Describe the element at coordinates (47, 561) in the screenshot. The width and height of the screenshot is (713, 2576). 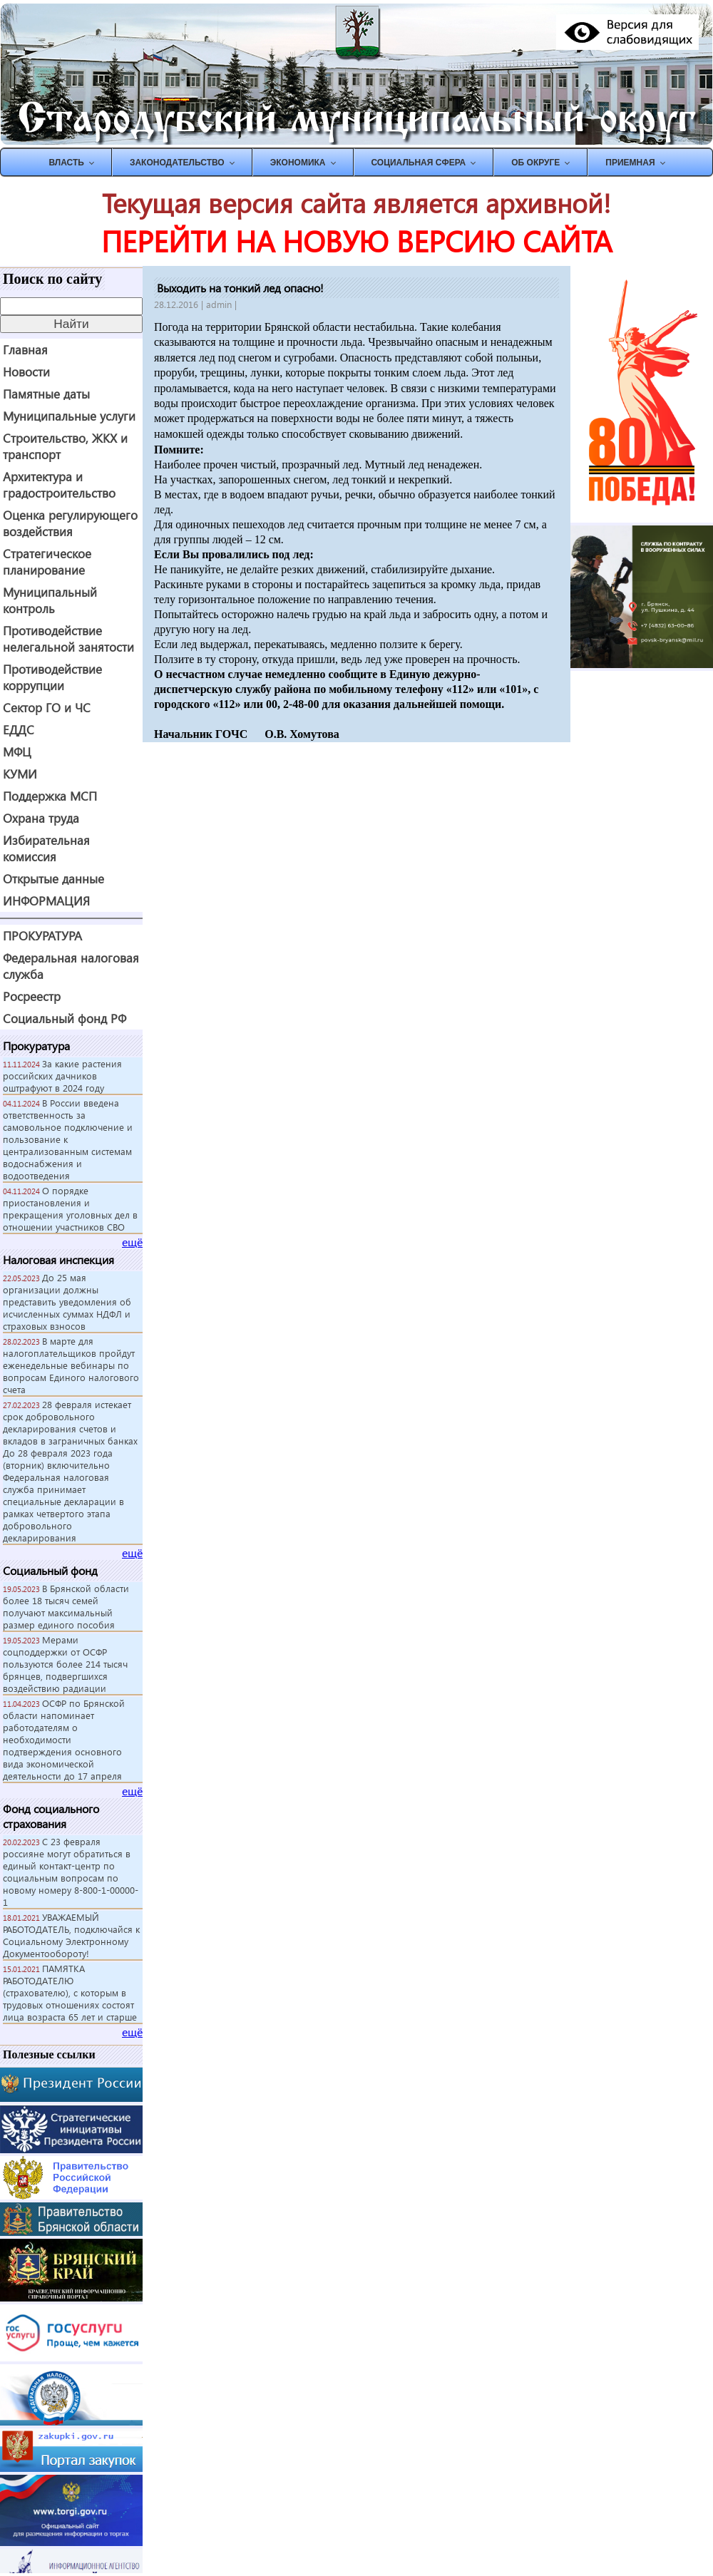
I see `Стратегическое планирование` at that location.